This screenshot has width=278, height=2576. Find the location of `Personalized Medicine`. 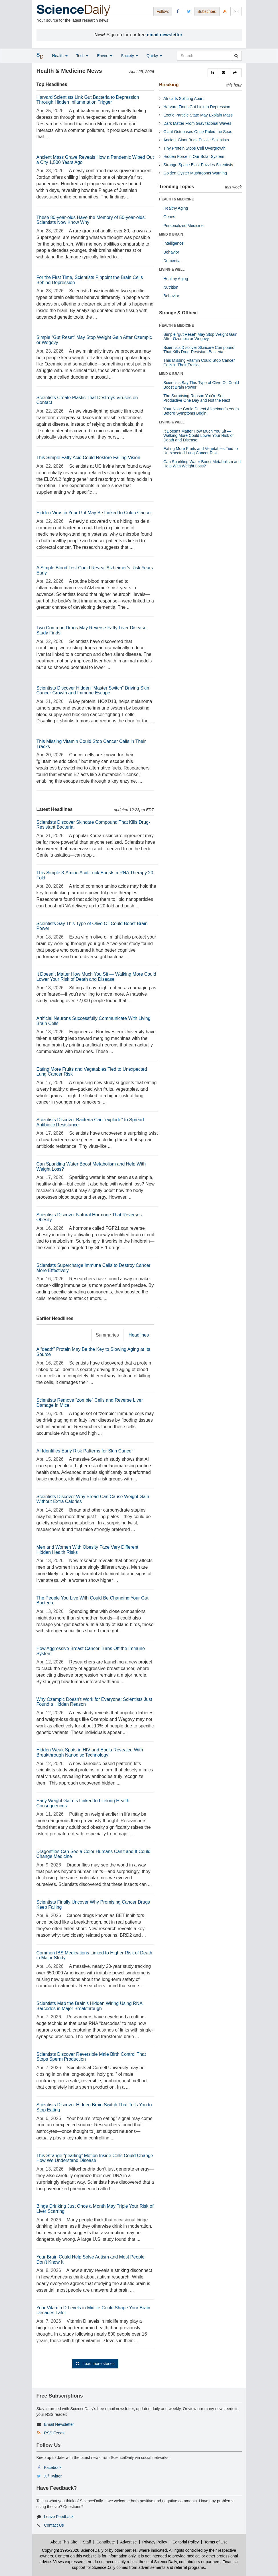

Personalized Medicine is located at coordinates (183, 225).